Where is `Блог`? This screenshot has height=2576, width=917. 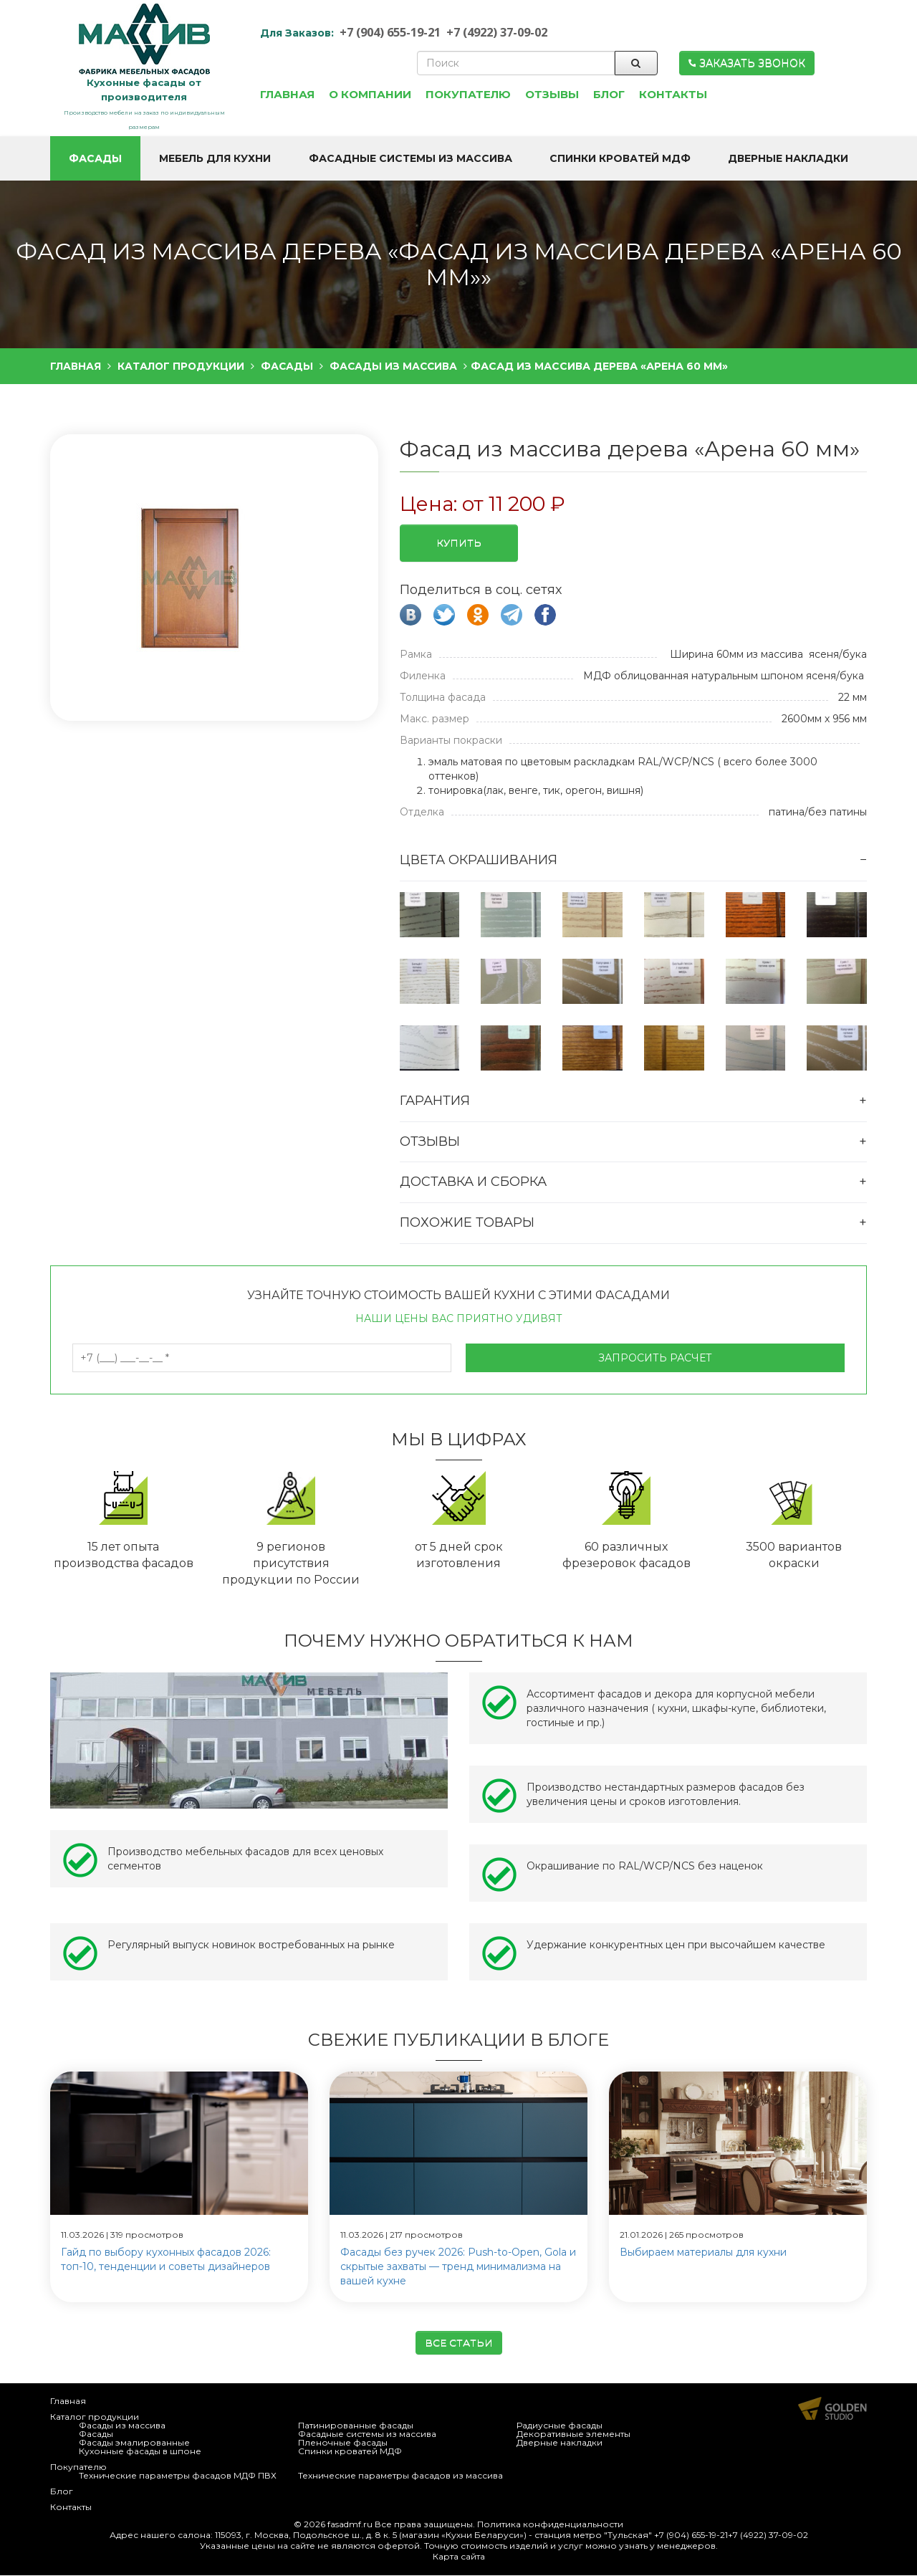
Блог is located at coordinates (61, 2491).